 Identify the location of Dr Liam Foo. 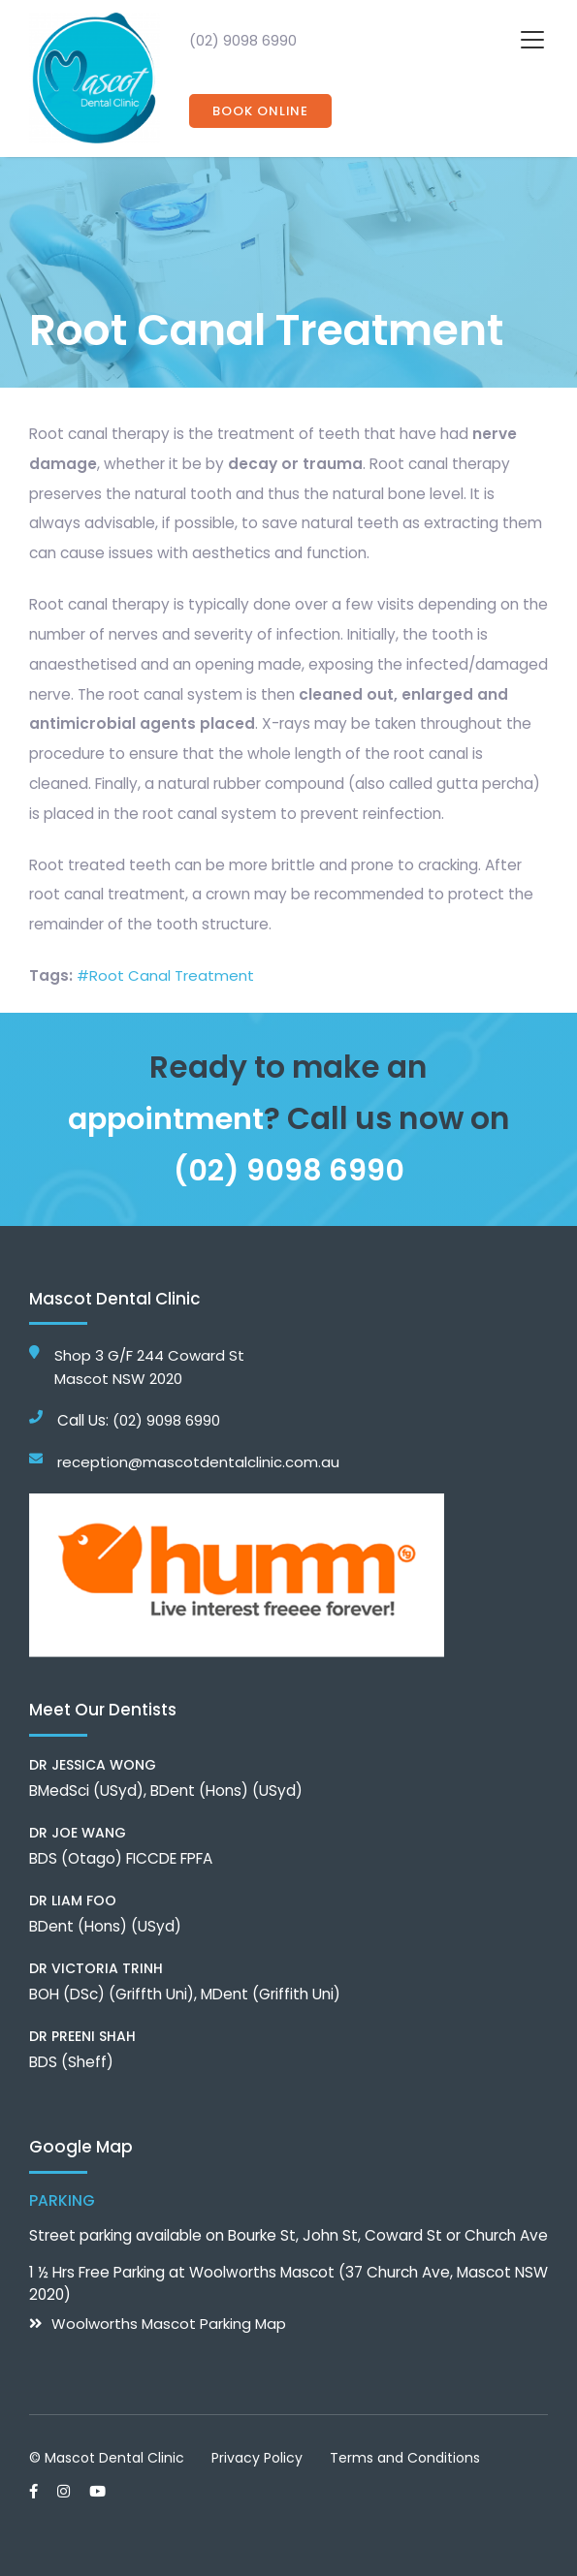
(72, 1899).